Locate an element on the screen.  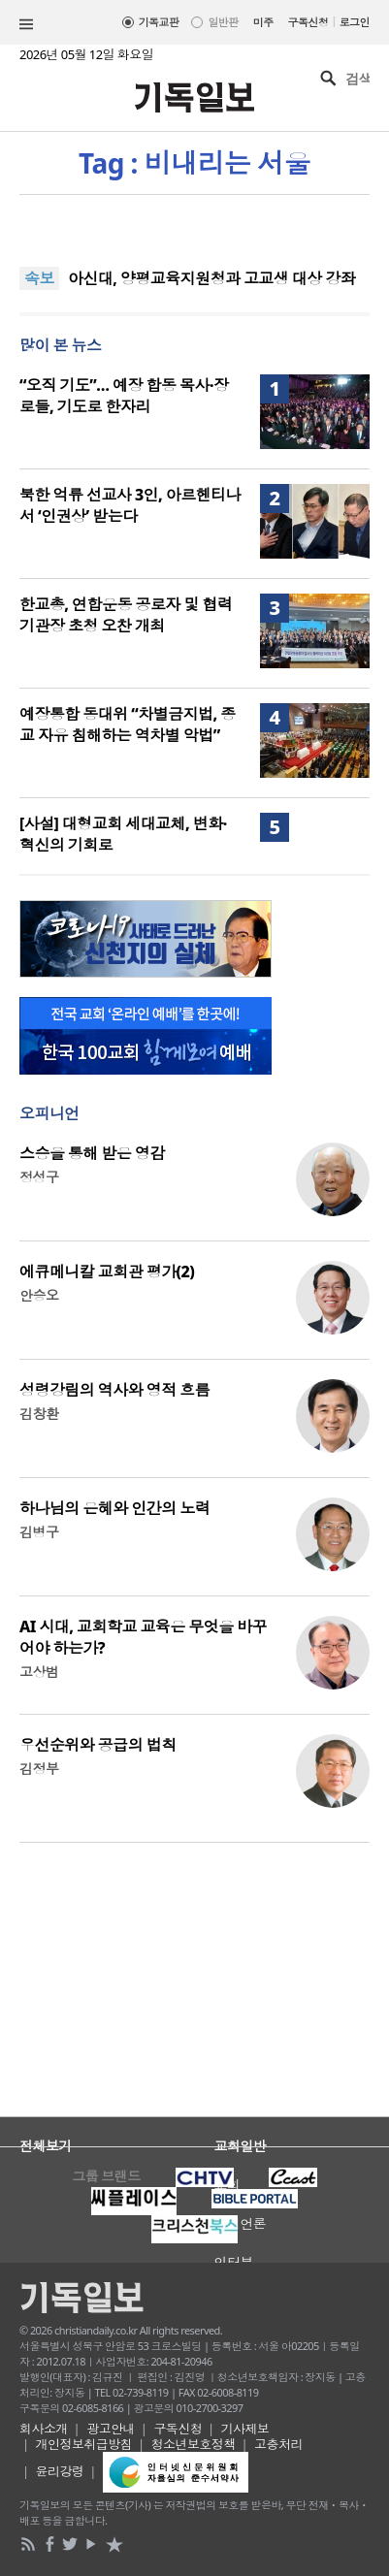
고충처리 is located at coordinates (278, 2444).